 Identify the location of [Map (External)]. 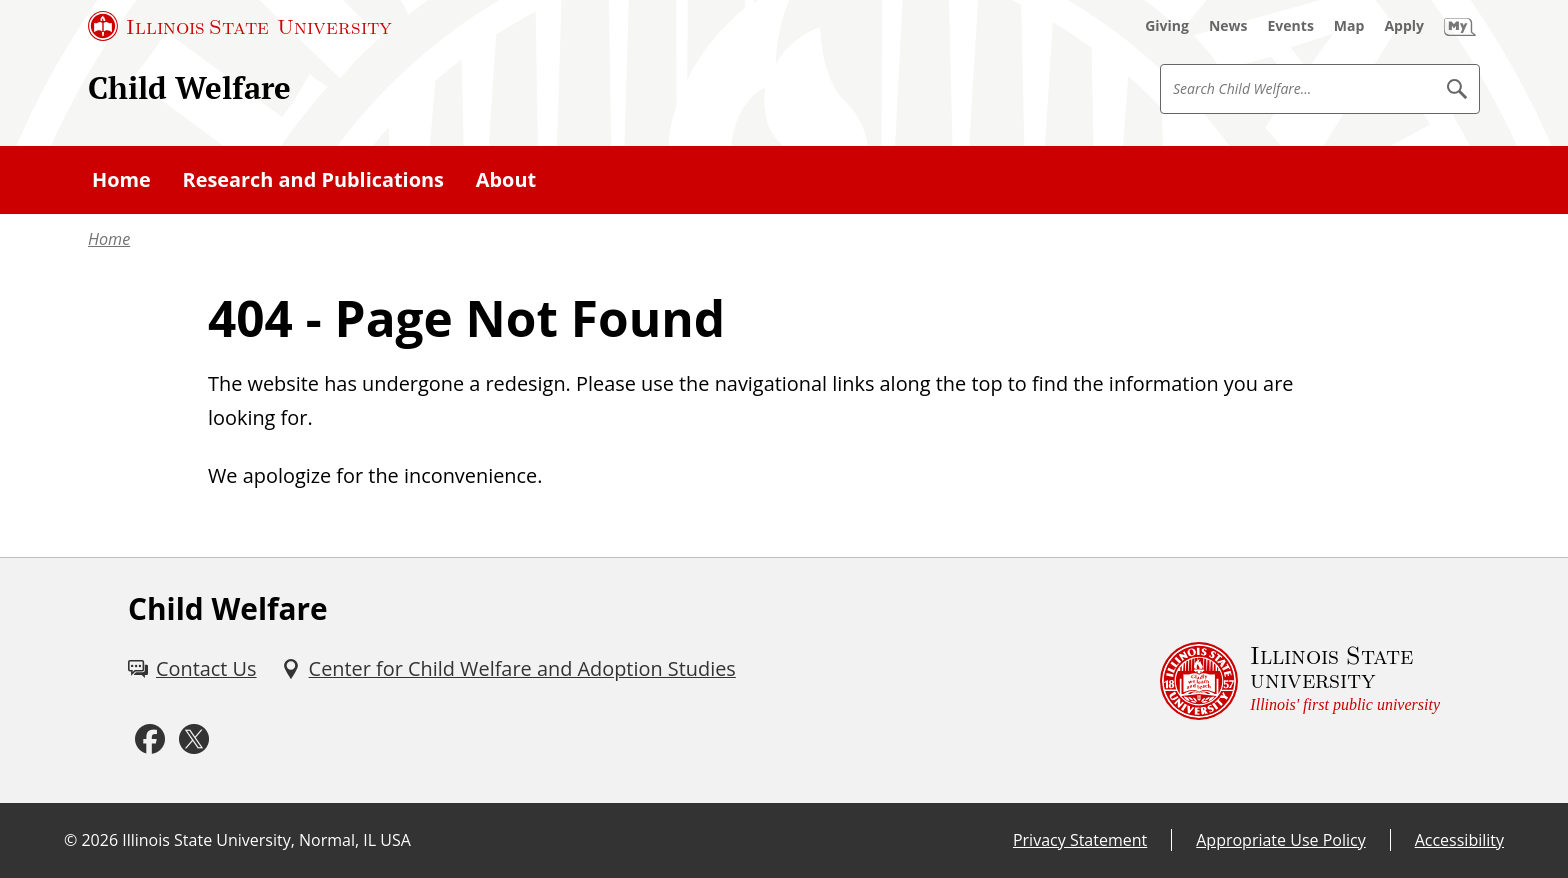
(1349, 26).